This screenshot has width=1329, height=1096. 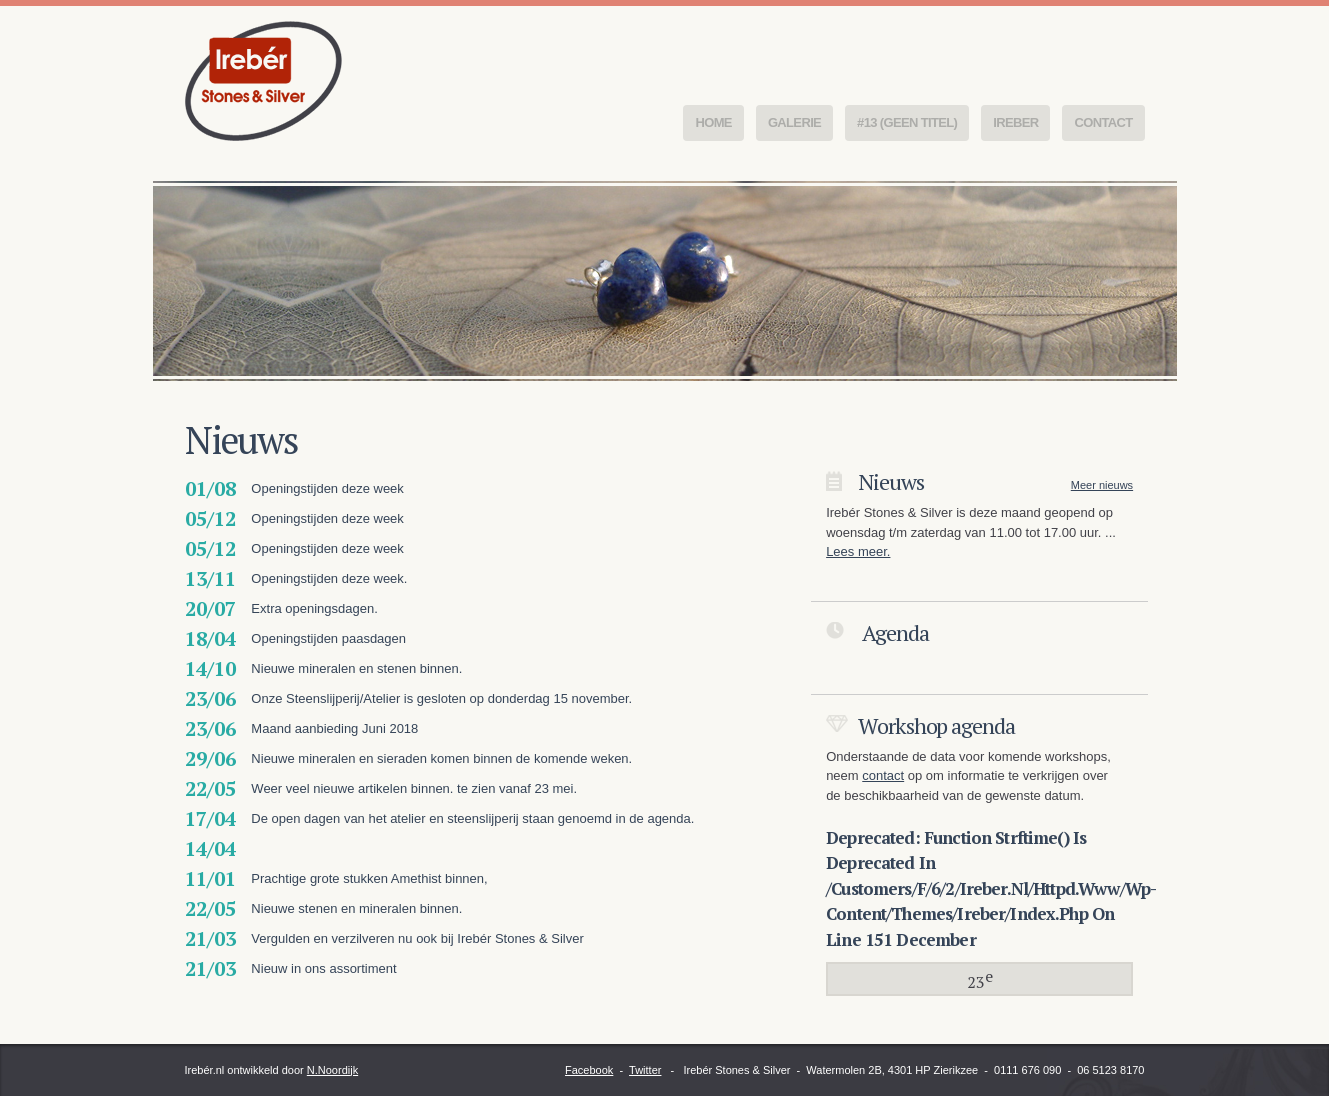 What do you see at coordinates (472, 818) in the screenshot?
I see `De open dagen van het atelier en steenslijperij staan genoemd in de agenda.` at bounding box center [472, 818].